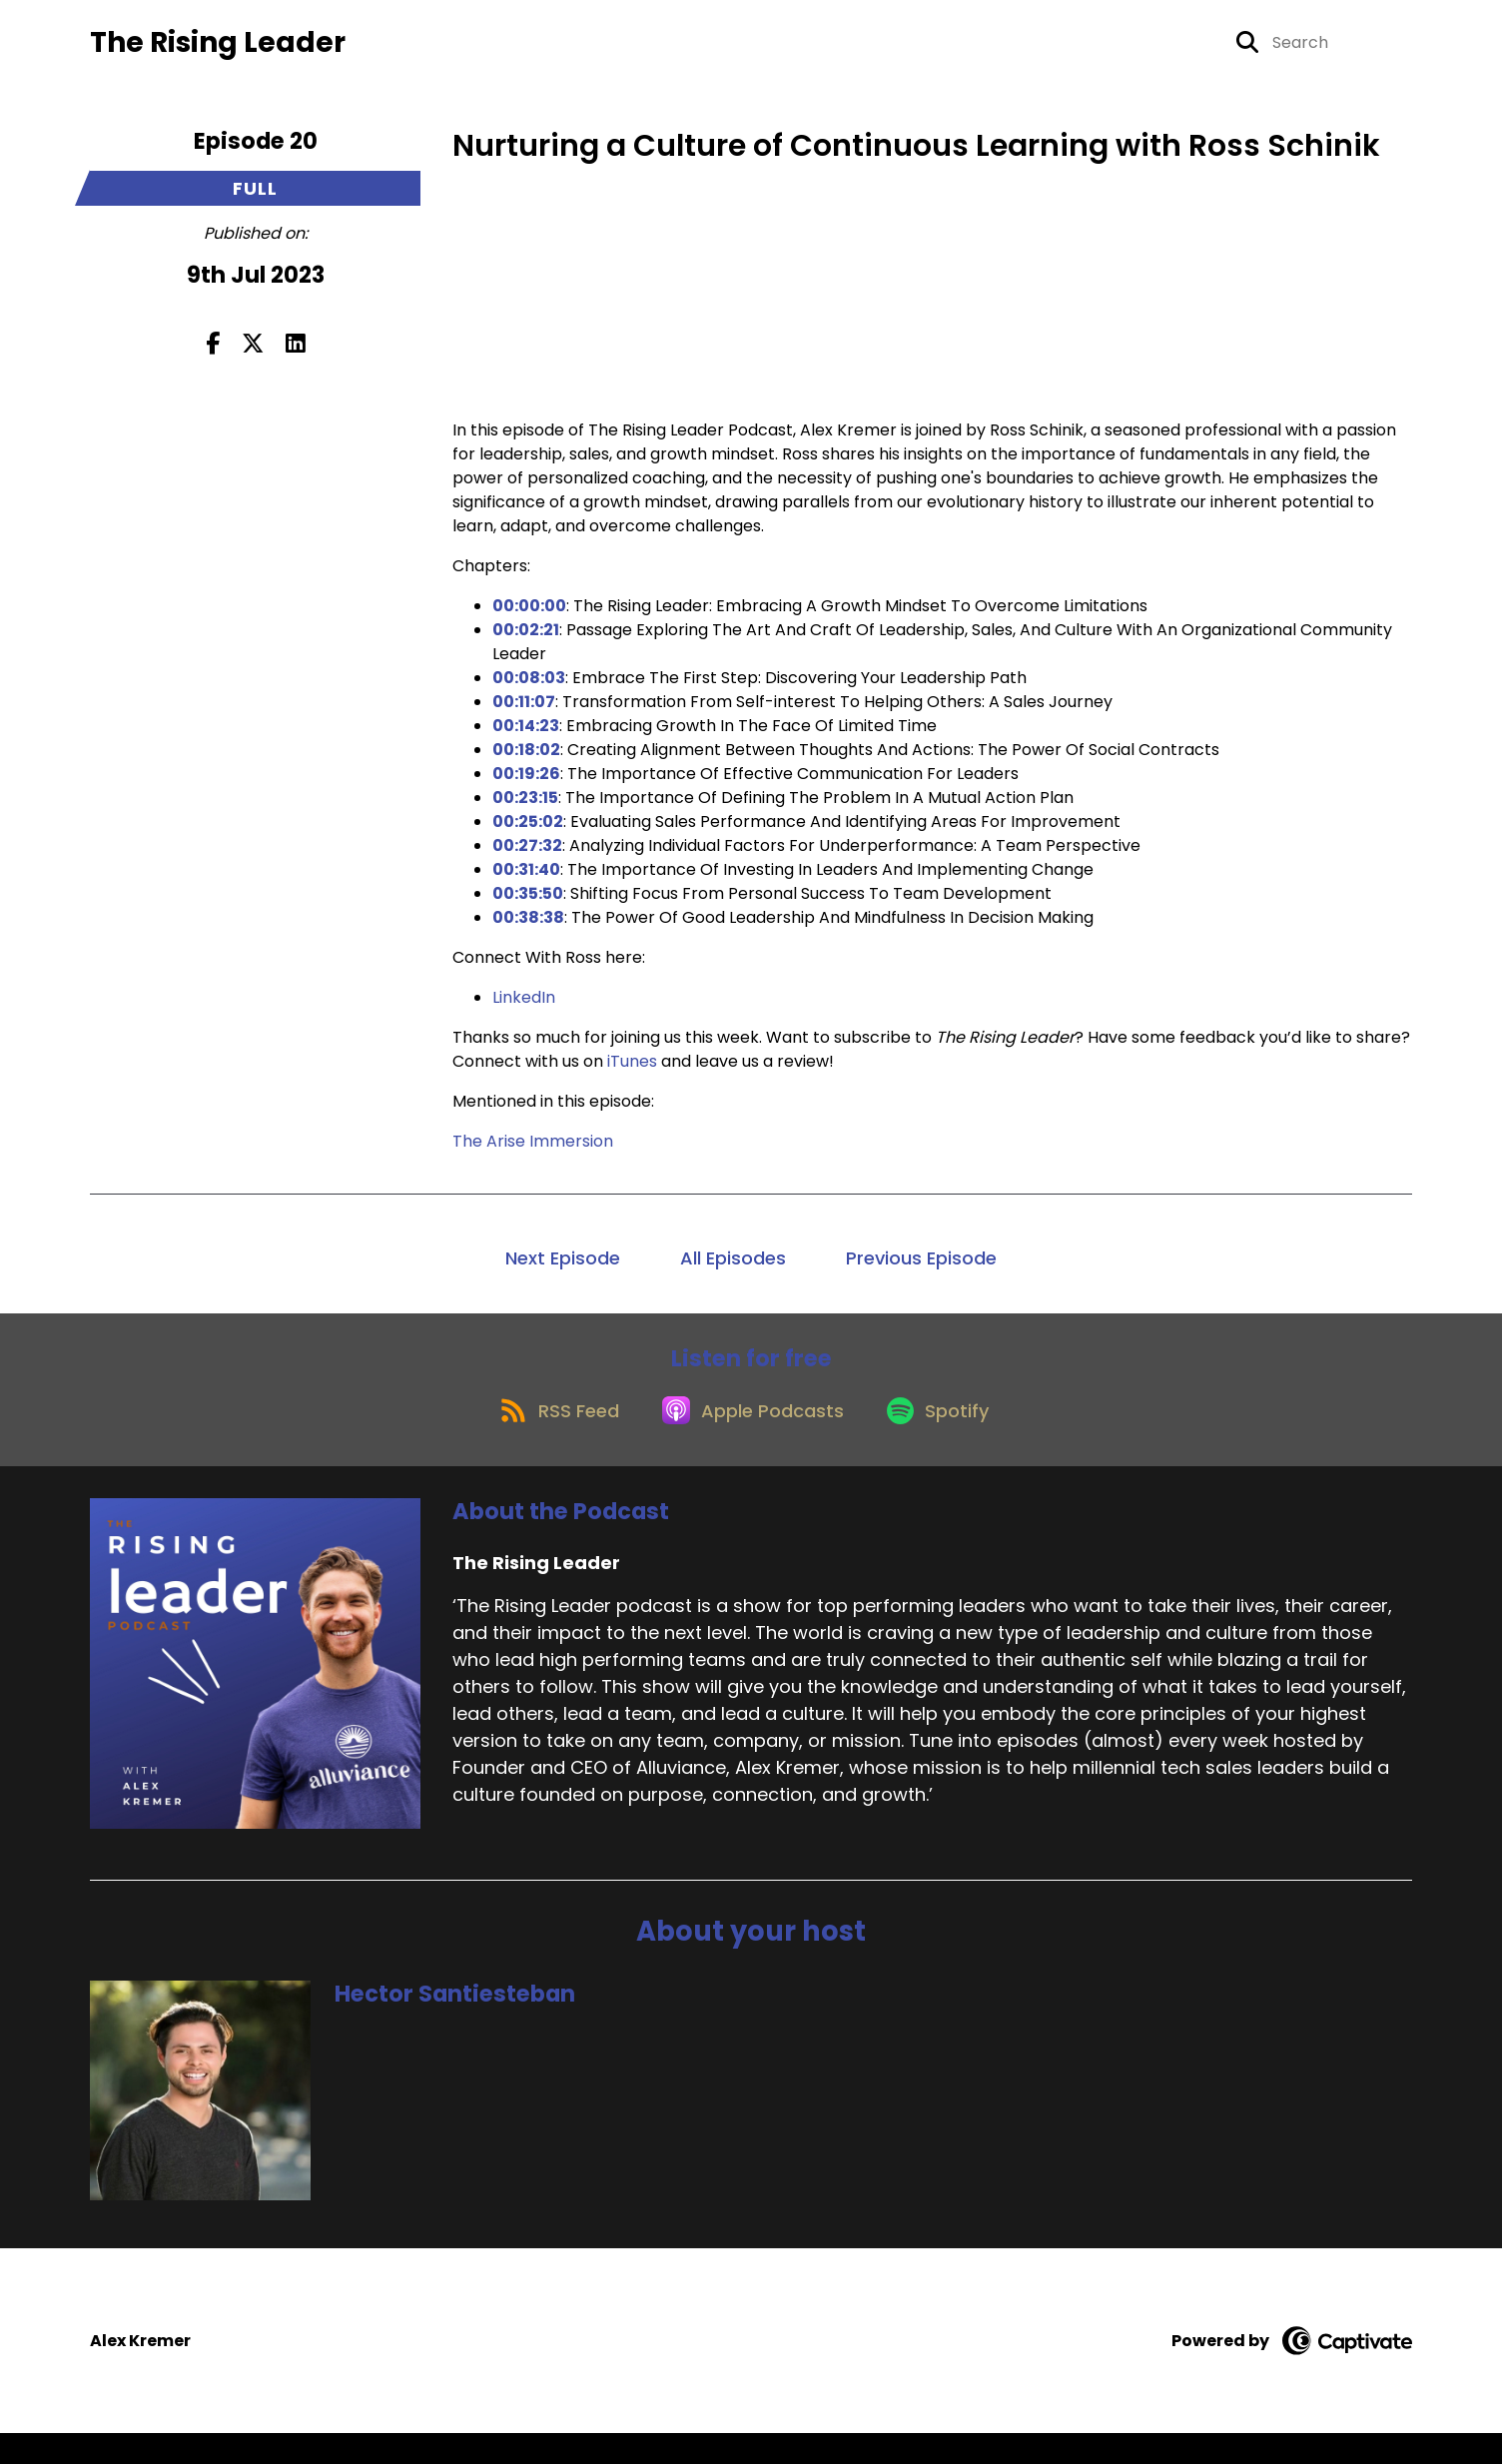 Image resolution: width=1502 pixels, height=2464 pixels. Describe the element at coordinates (527, 906) in the screenshot. I see `00:35:50` at that location.